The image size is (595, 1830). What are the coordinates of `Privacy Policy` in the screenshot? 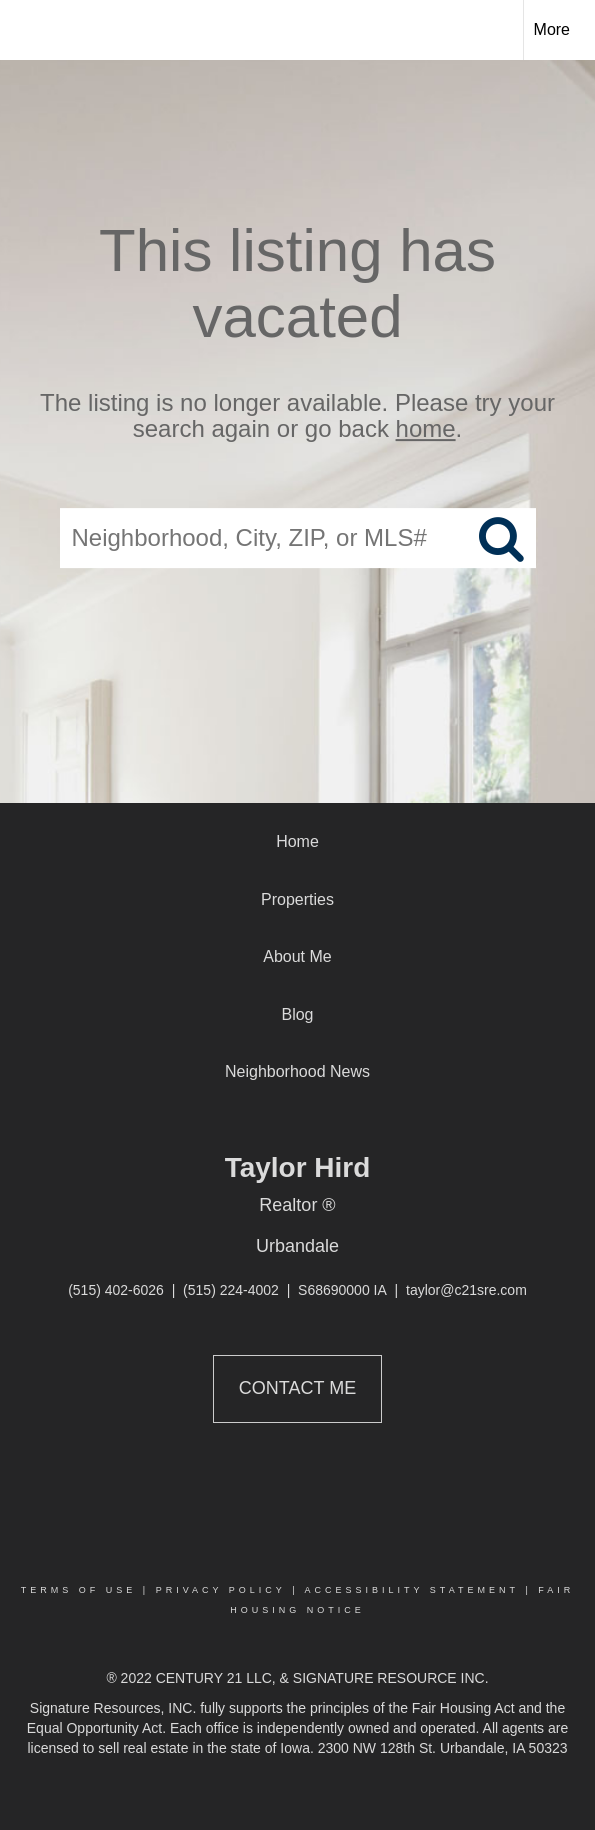 It's located at (221, 1590).